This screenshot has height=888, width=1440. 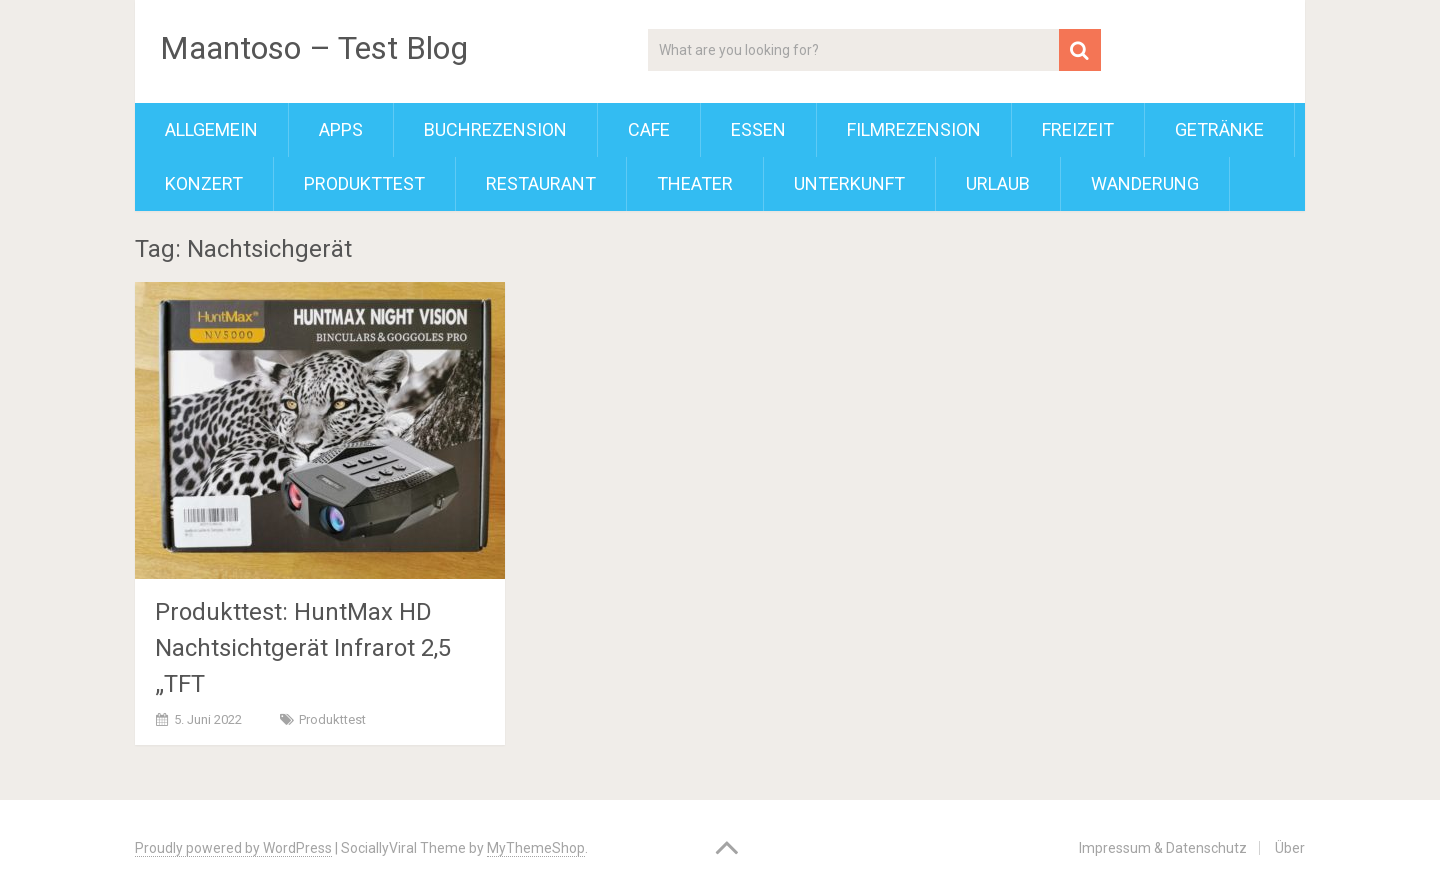 What do you see at coordinates (849, 183) in the screenshot?
I see `Unterkunft` at bounding box center [849, 183].